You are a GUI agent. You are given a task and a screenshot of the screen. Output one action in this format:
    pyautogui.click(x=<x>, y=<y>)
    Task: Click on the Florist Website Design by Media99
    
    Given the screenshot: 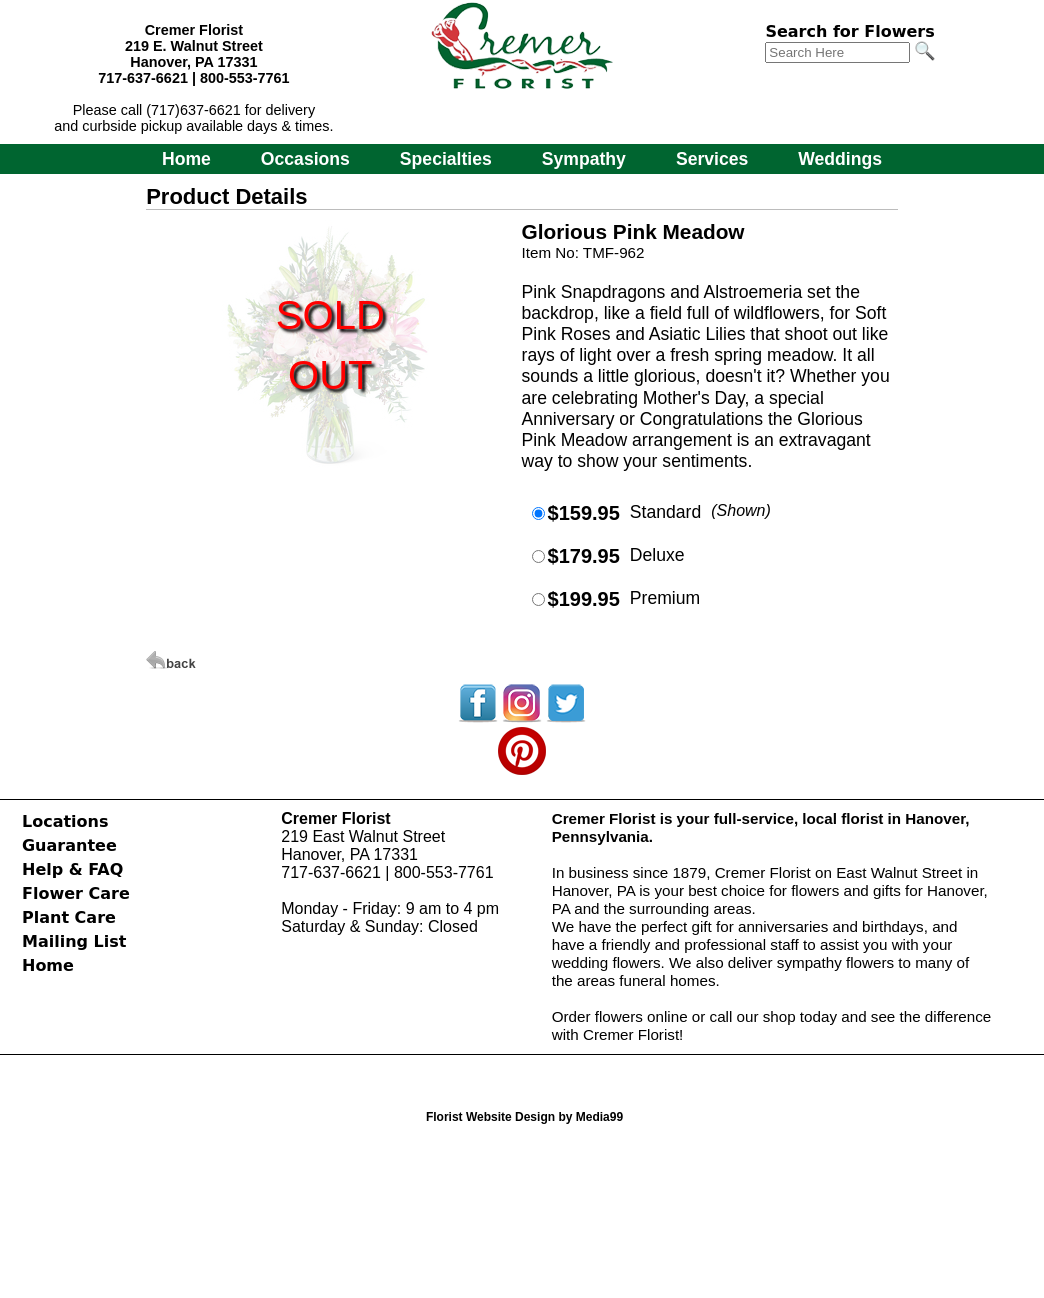 What is the action you would take?
    pyautogui.click(x=524, y=1117)
    